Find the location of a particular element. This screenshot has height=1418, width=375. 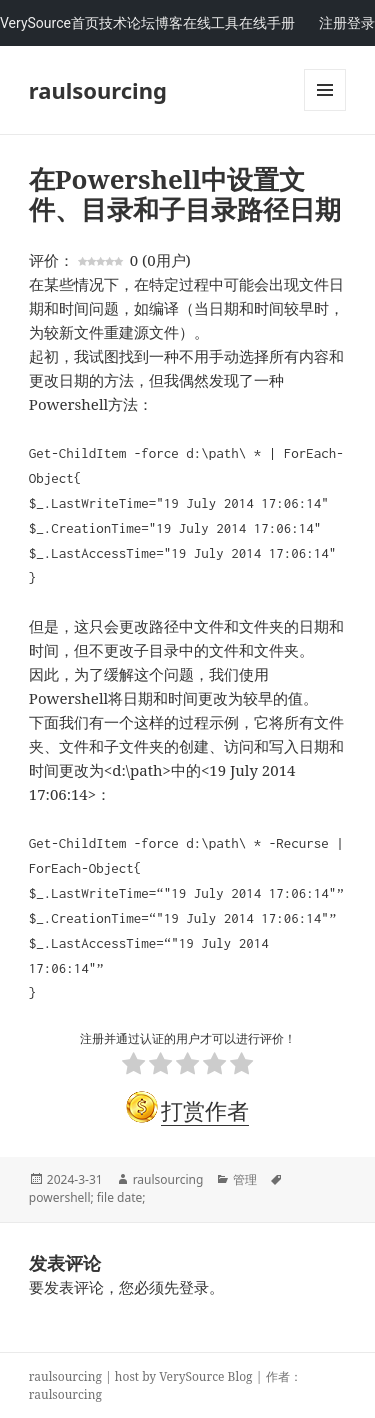

powershell; file date; is located at coordinates (87, 1197).